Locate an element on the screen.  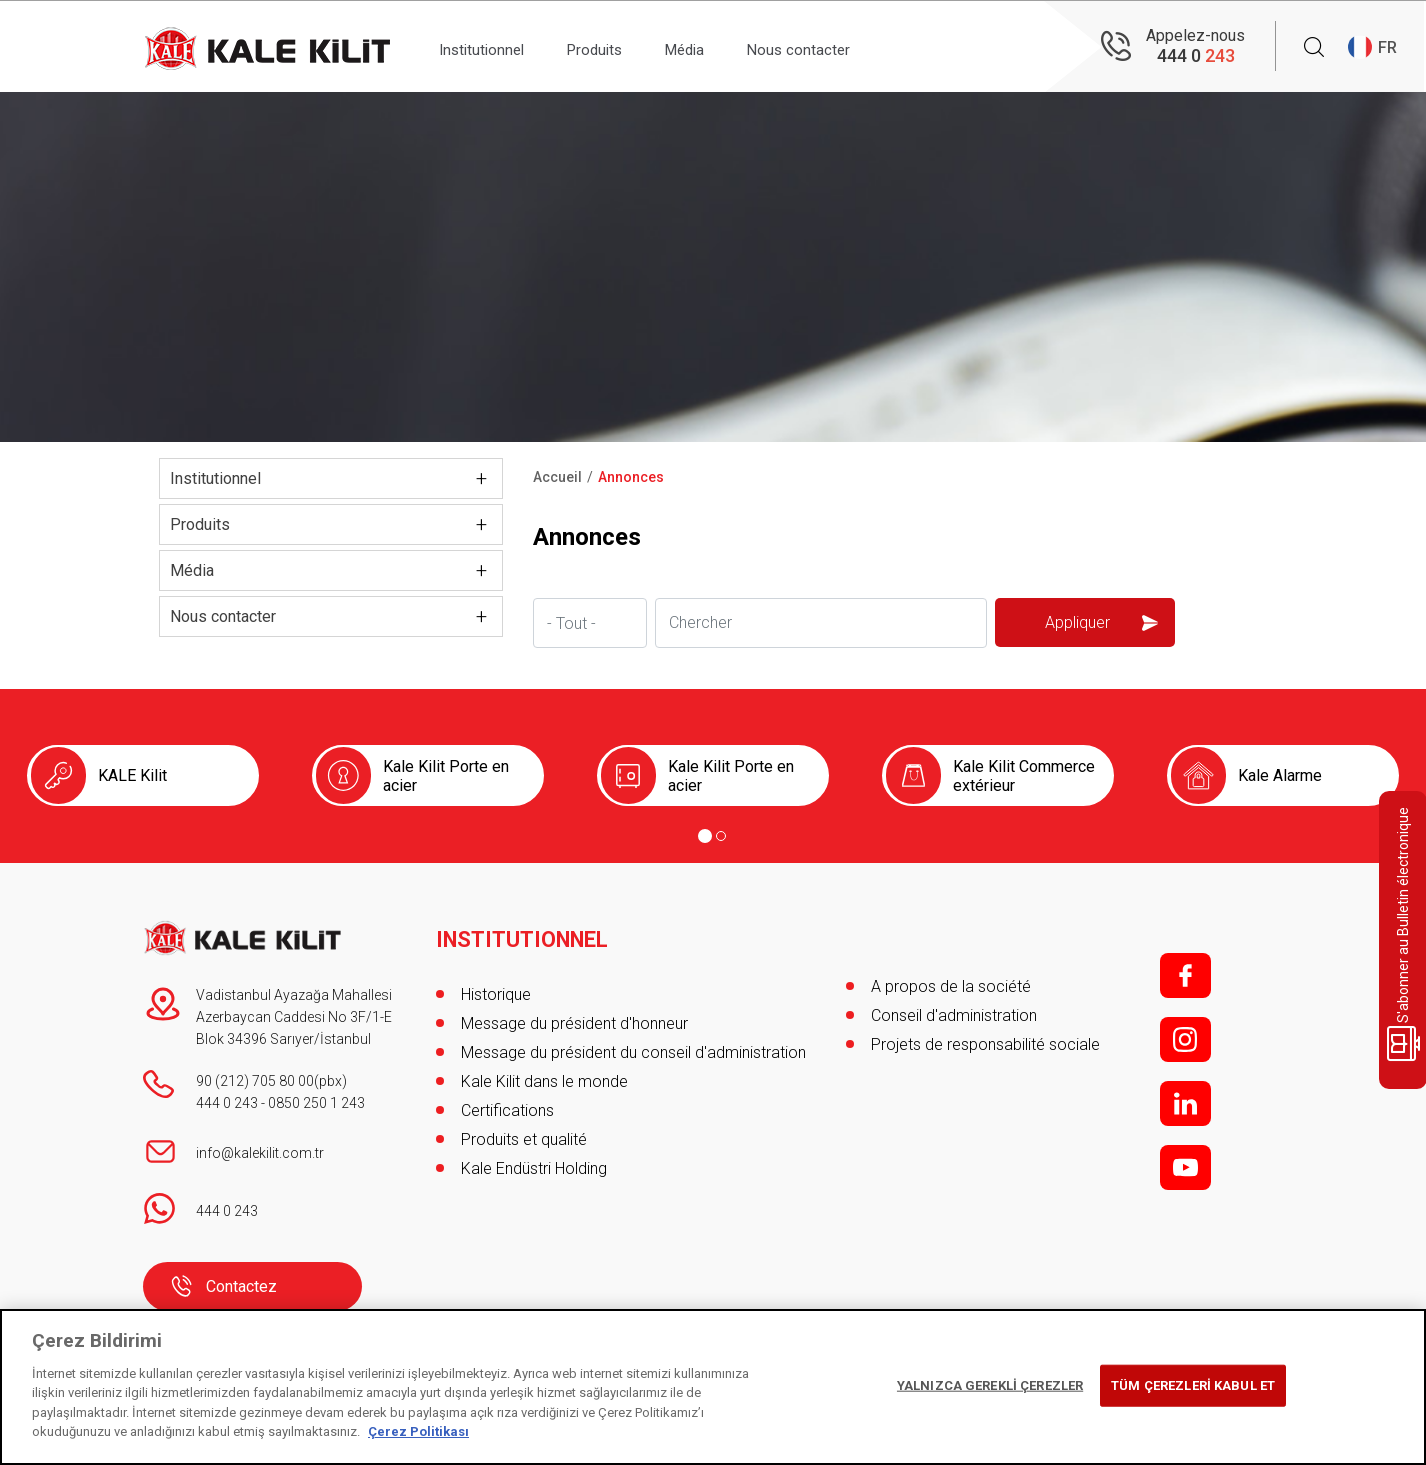
f; is located at coordinates (1185, 975).